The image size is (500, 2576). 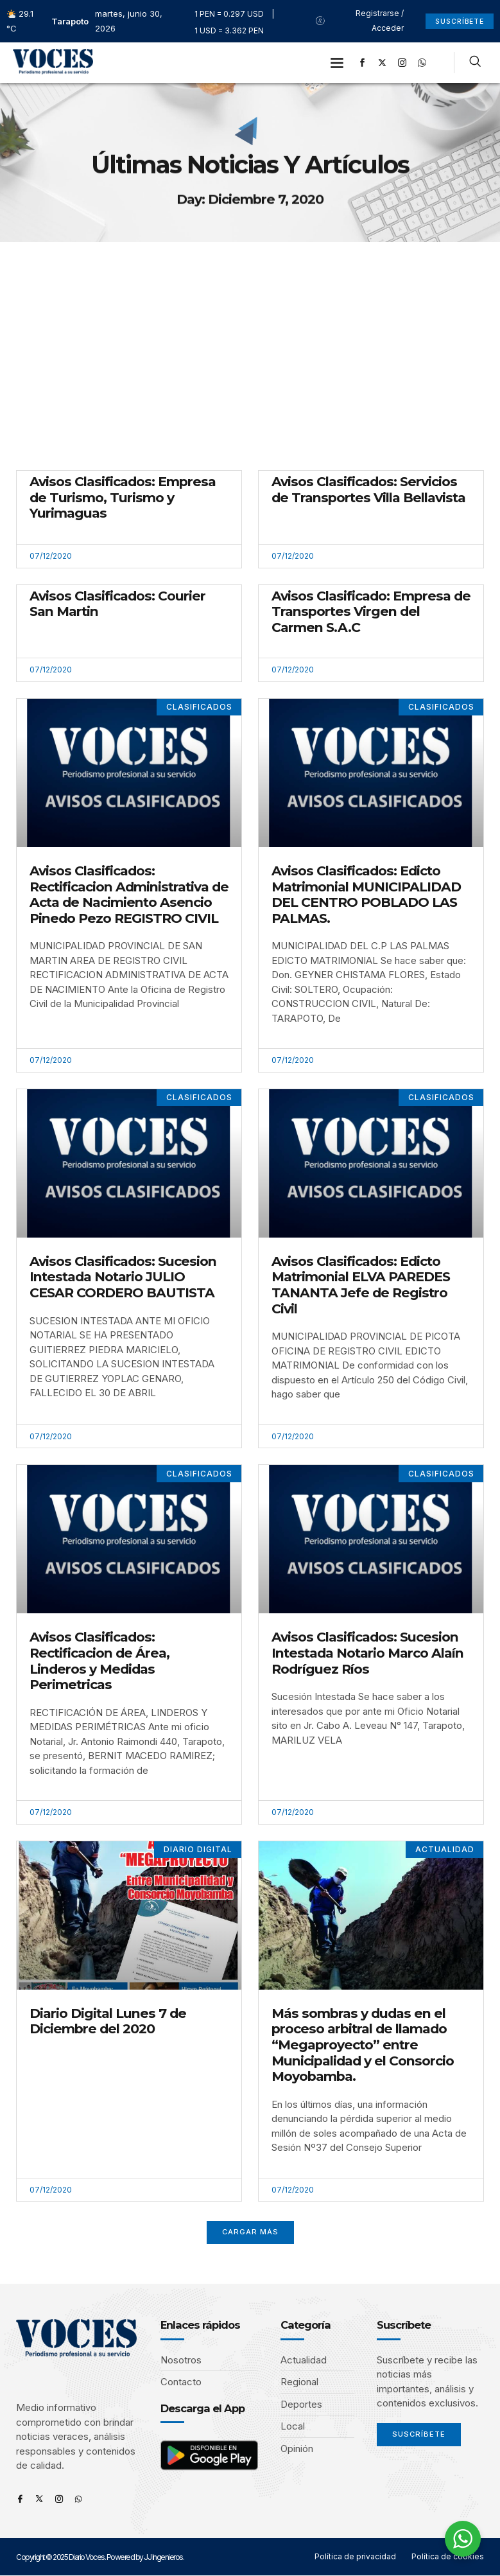 What do you see at coordinates (371, 611) in the screenshot?
I see `Avisos Clasificado: Empresa de Transportes Virgen del Carmen S.A.C` at bounding box center [371, 611].